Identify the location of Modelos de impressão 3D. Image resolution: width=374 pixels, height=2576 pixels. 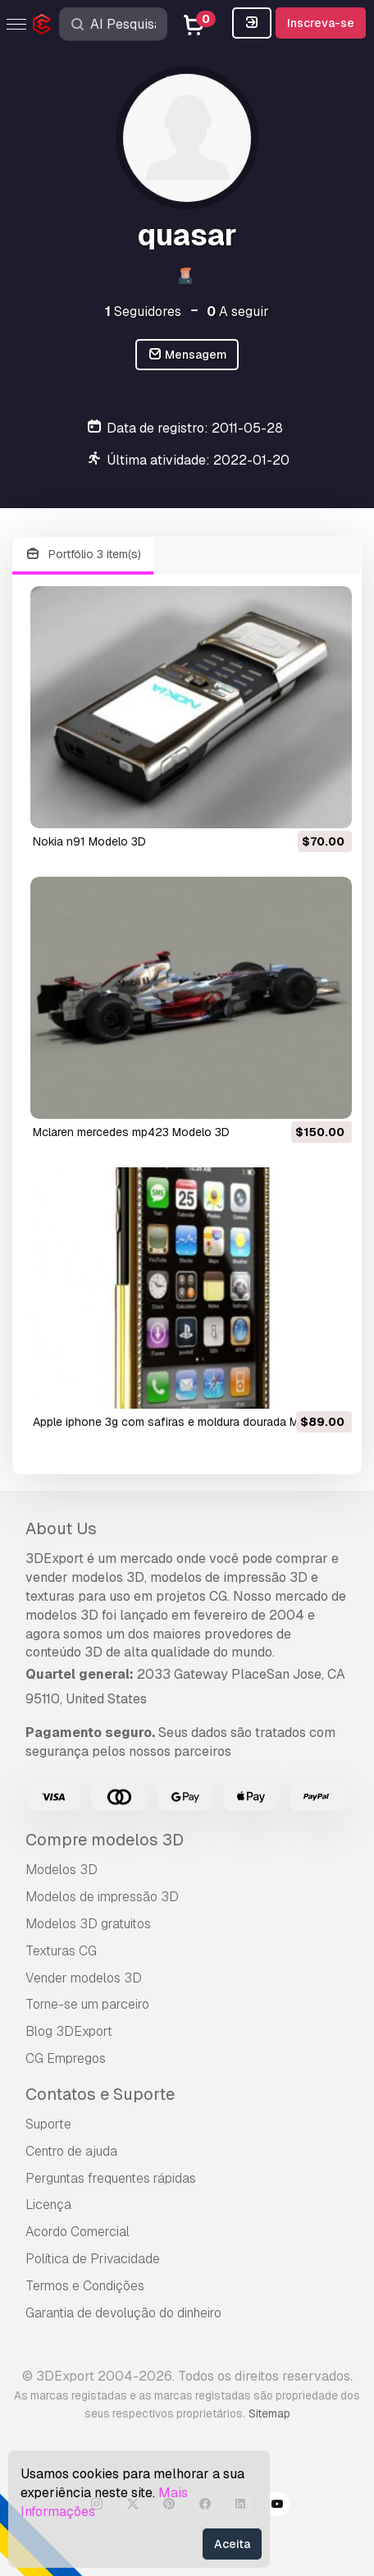
(102, 1896).